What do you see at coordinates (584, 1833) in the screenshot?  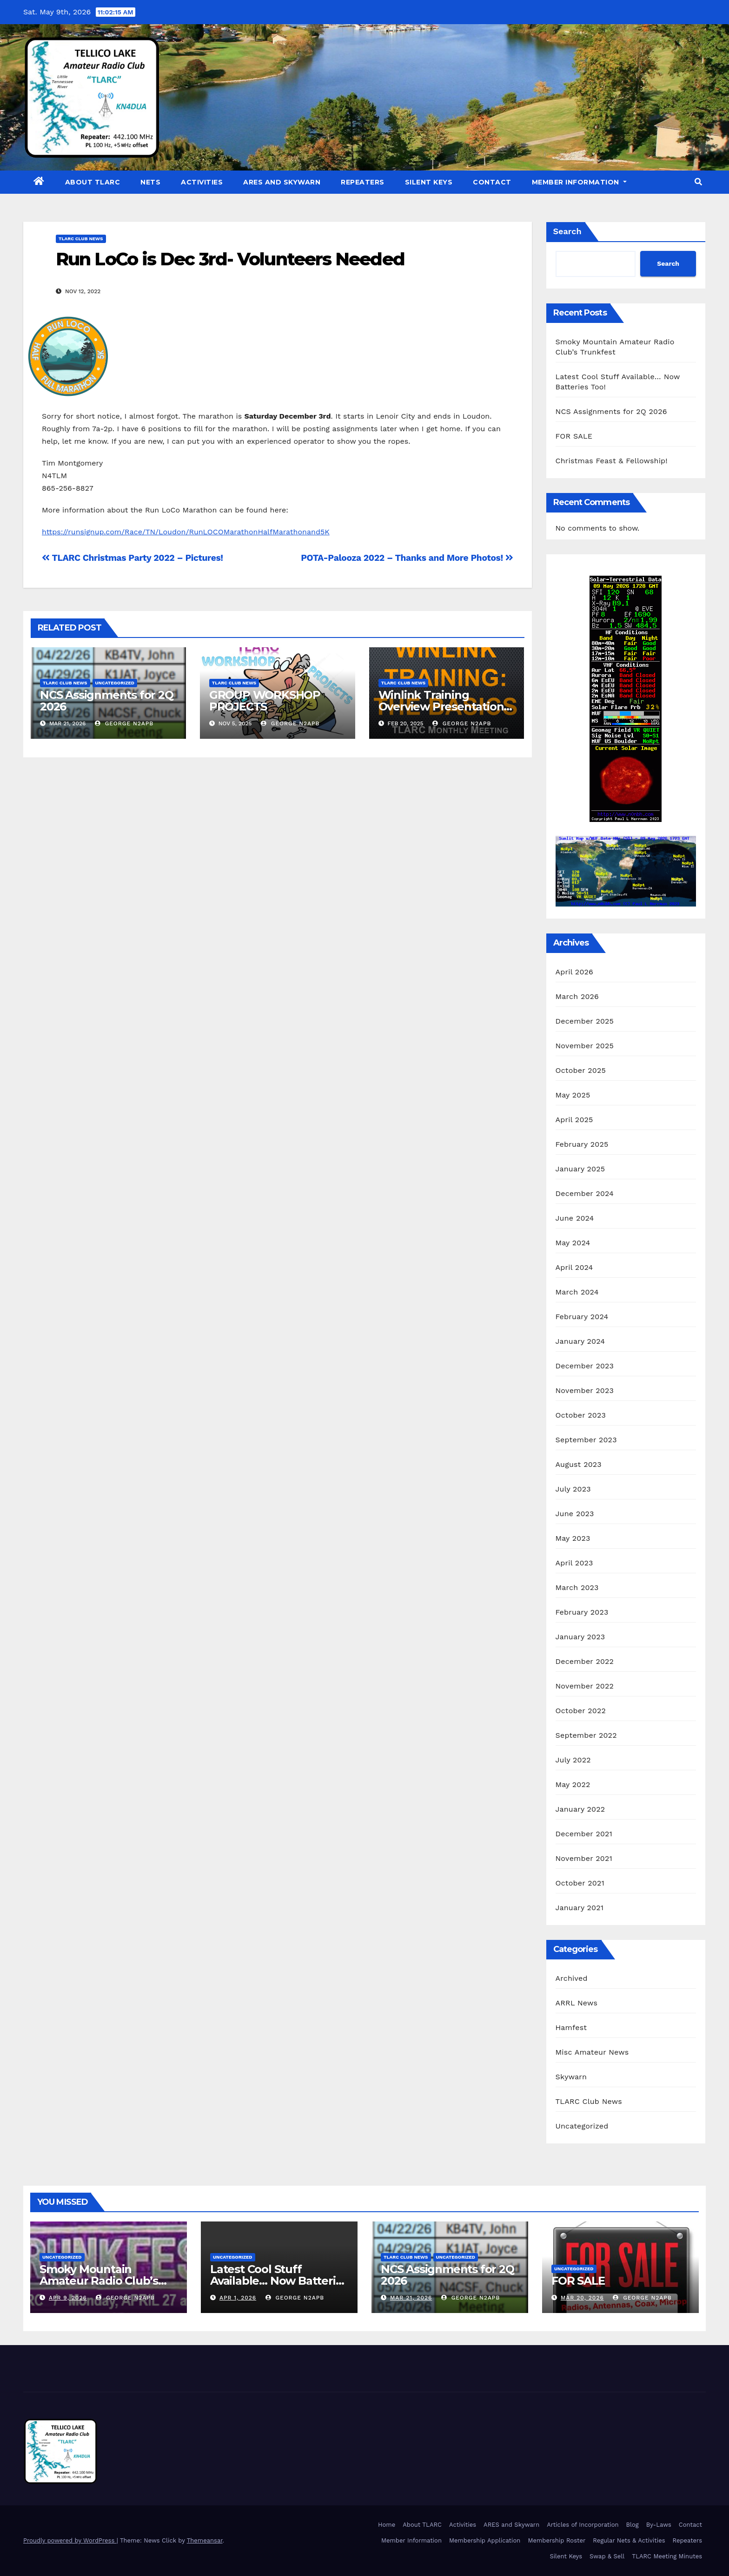 I see `December 2021` at bounding box center [584, 1833].